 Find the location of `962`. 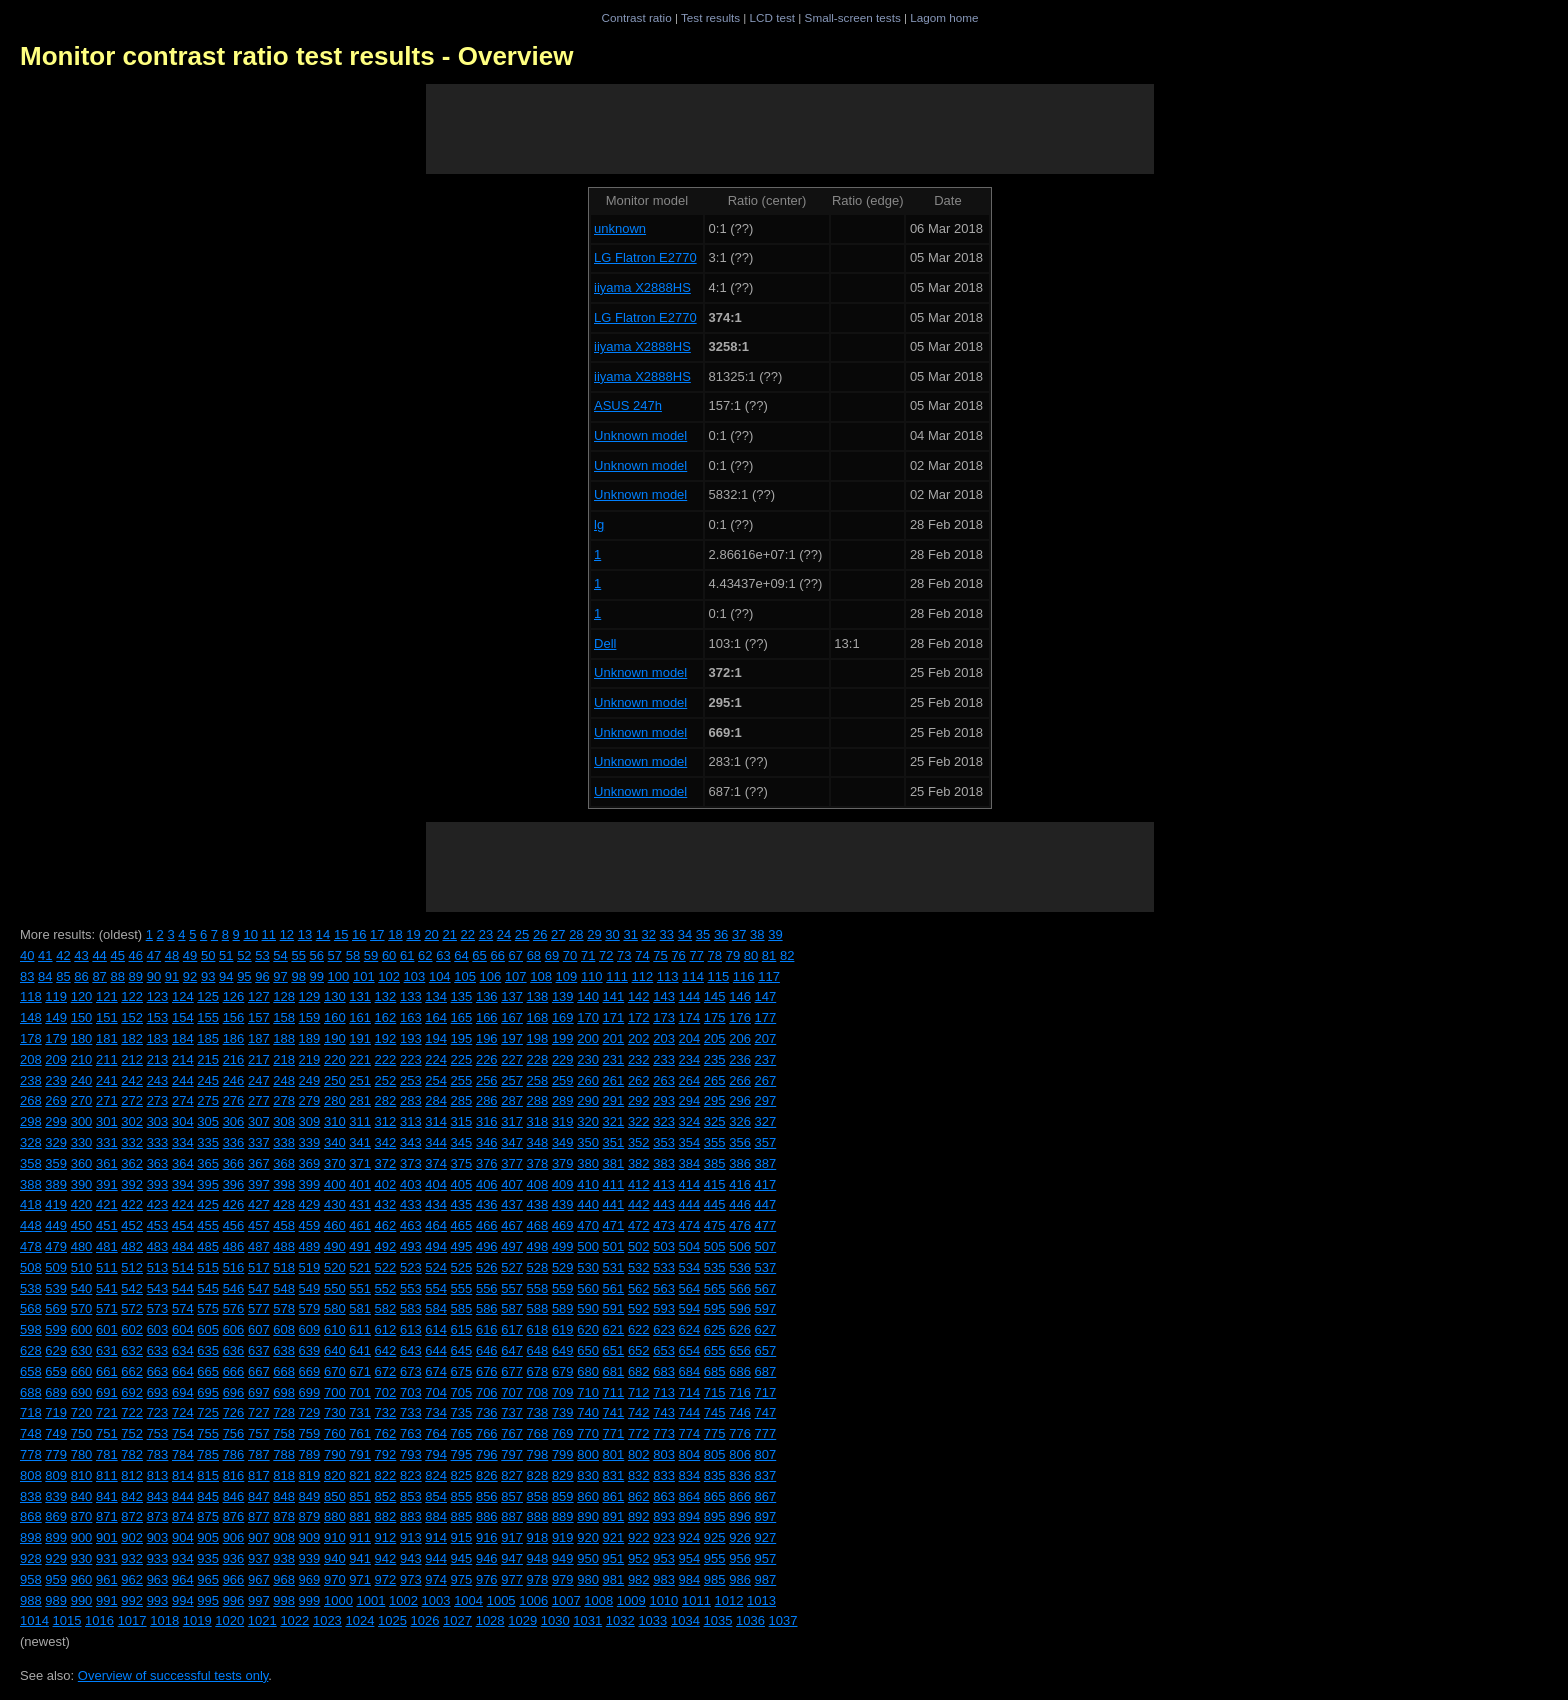

962 is located at coordinates (132, 1579).